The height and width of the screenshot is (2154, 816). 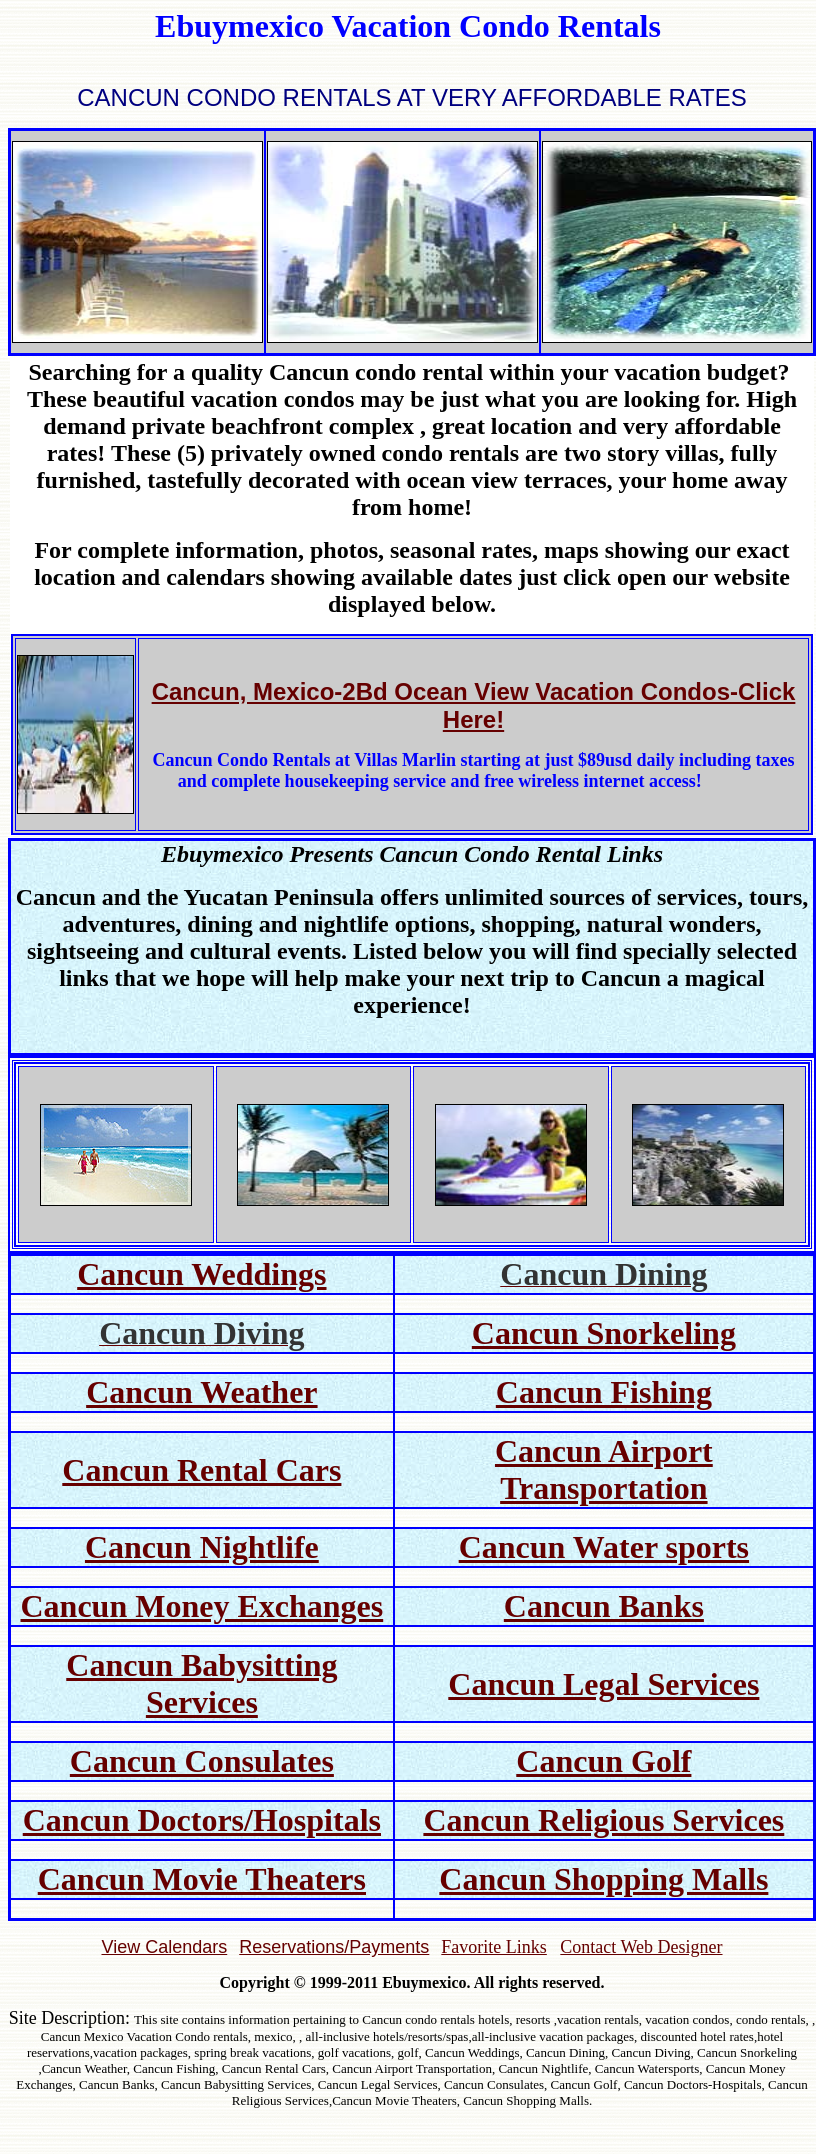 What do you see at coordinates (201, 1470) in the screenshot?
I see `Cancun Rental Cars` at bounding box center [201, 1470].